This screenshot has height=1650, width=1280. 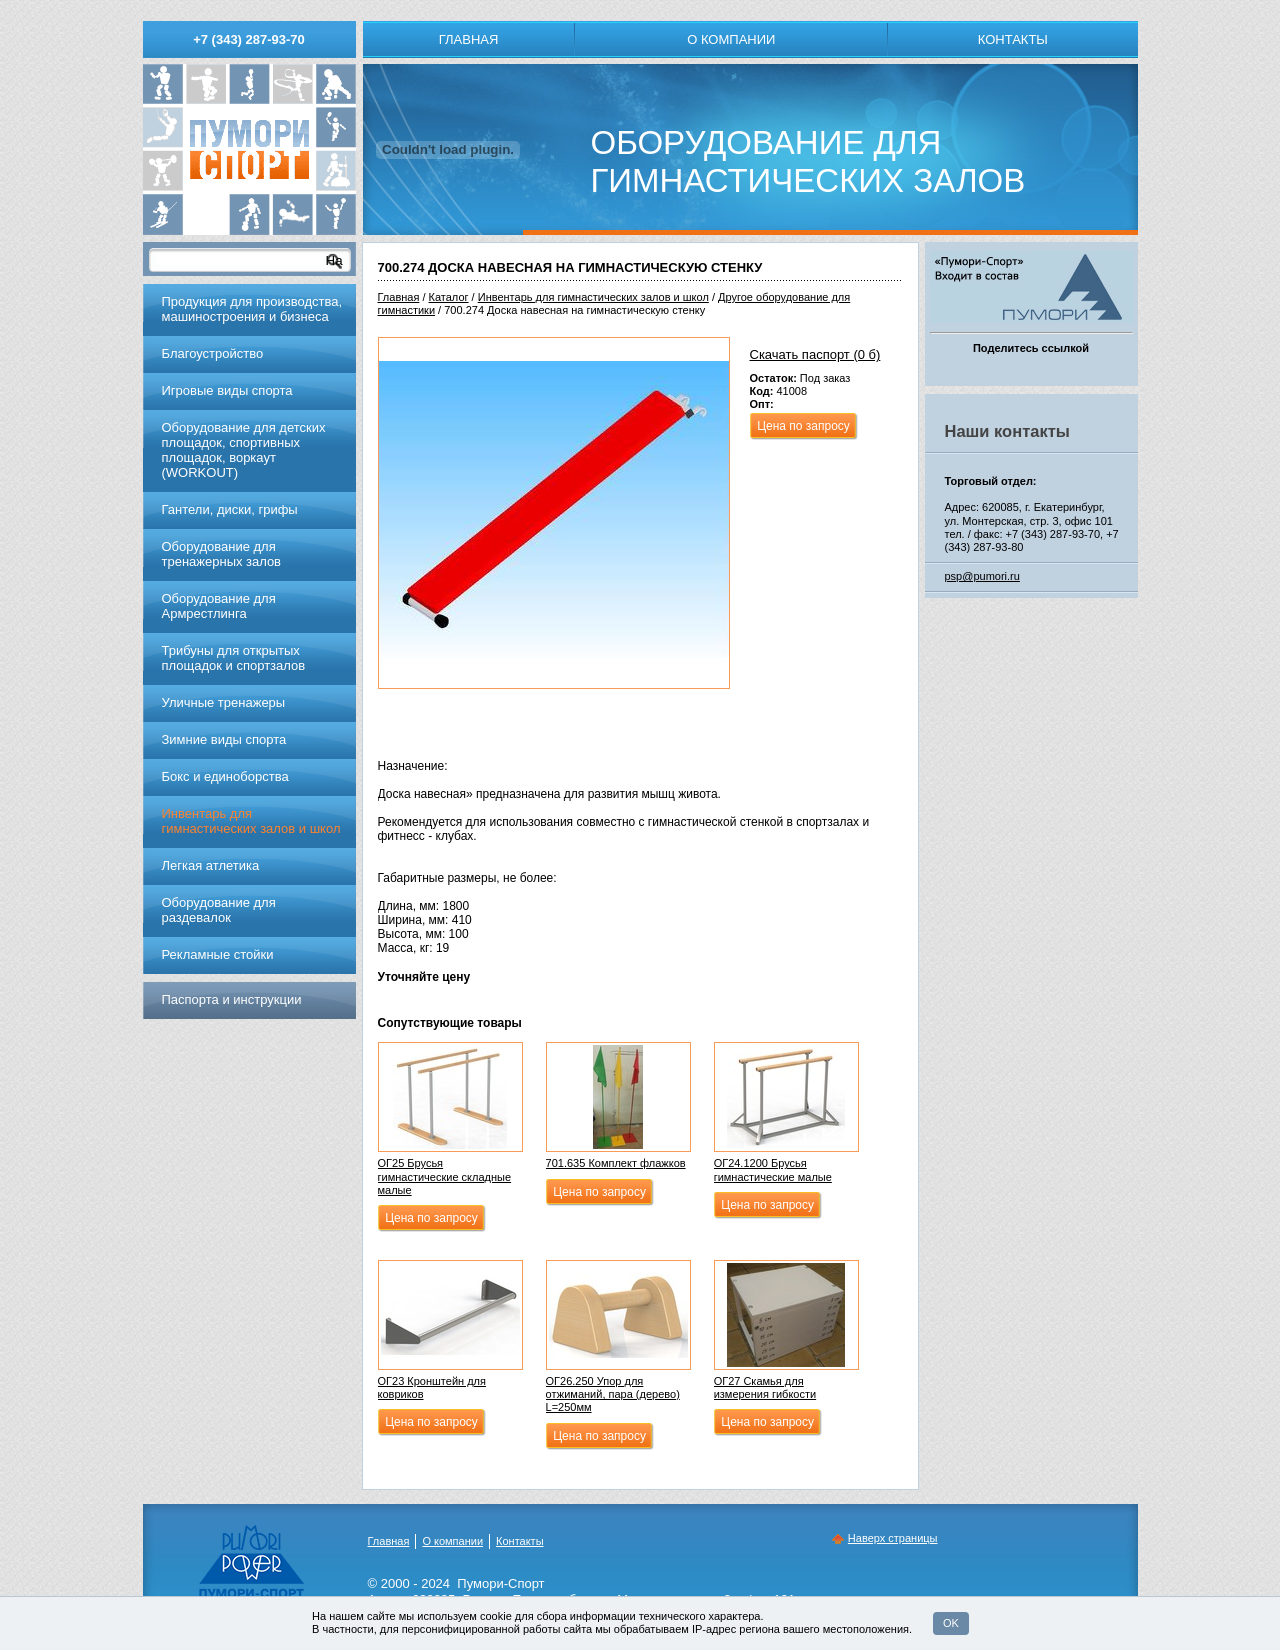 What do you see at coordinates (449, 297) in the screenshot?
I see `Каталог` at bounding box center [449, 297].